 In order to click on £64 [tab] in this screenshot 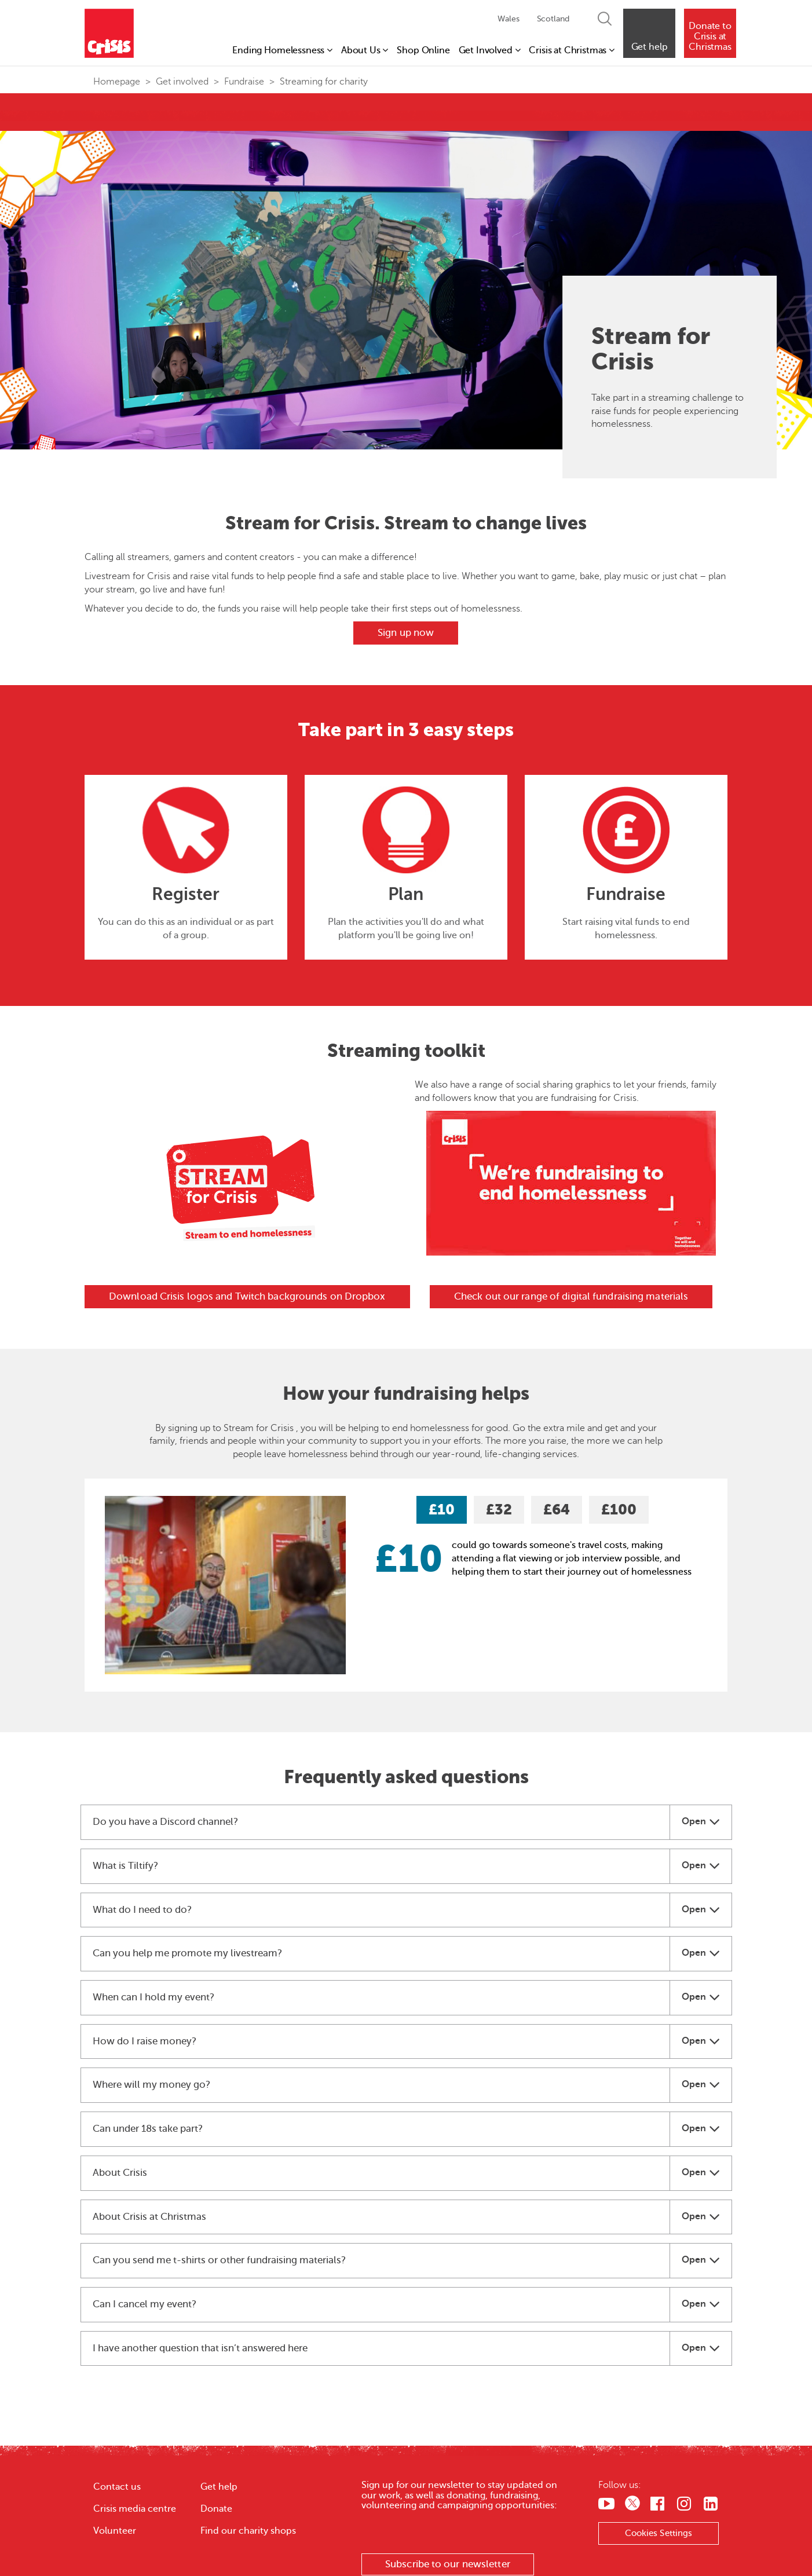, I will do `click(556, 1509)`.